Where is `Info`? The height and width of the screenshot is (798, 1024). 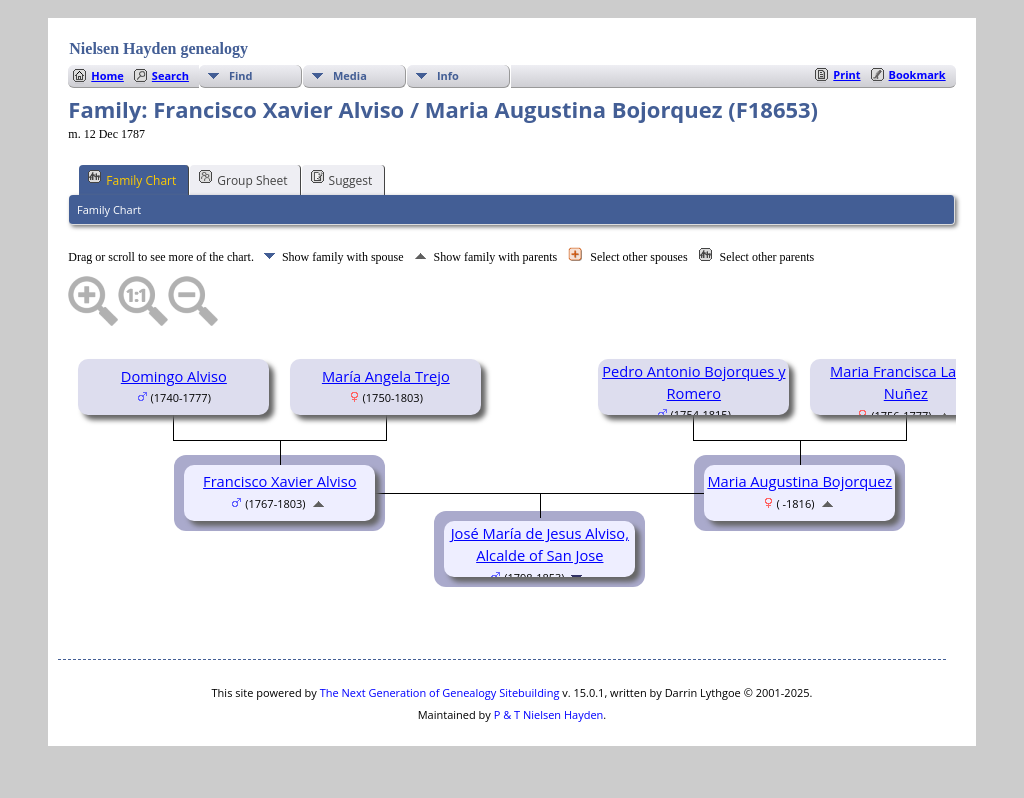 Info is located at coordinates (448, 75).